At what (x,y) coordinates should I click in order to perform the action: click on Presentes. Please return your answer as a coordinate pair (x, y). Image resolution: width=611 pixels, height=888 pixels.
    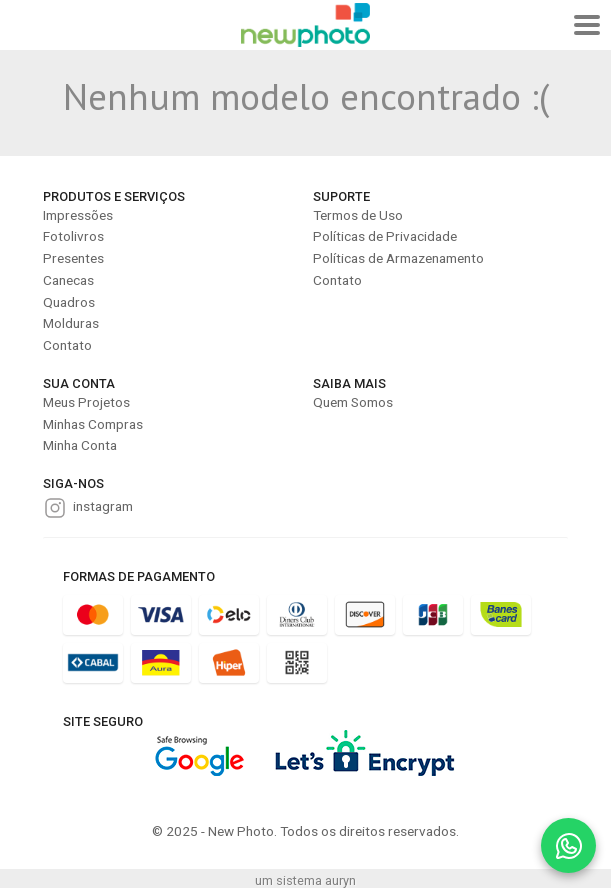
    Looking at the image, I should click on (73, 258).